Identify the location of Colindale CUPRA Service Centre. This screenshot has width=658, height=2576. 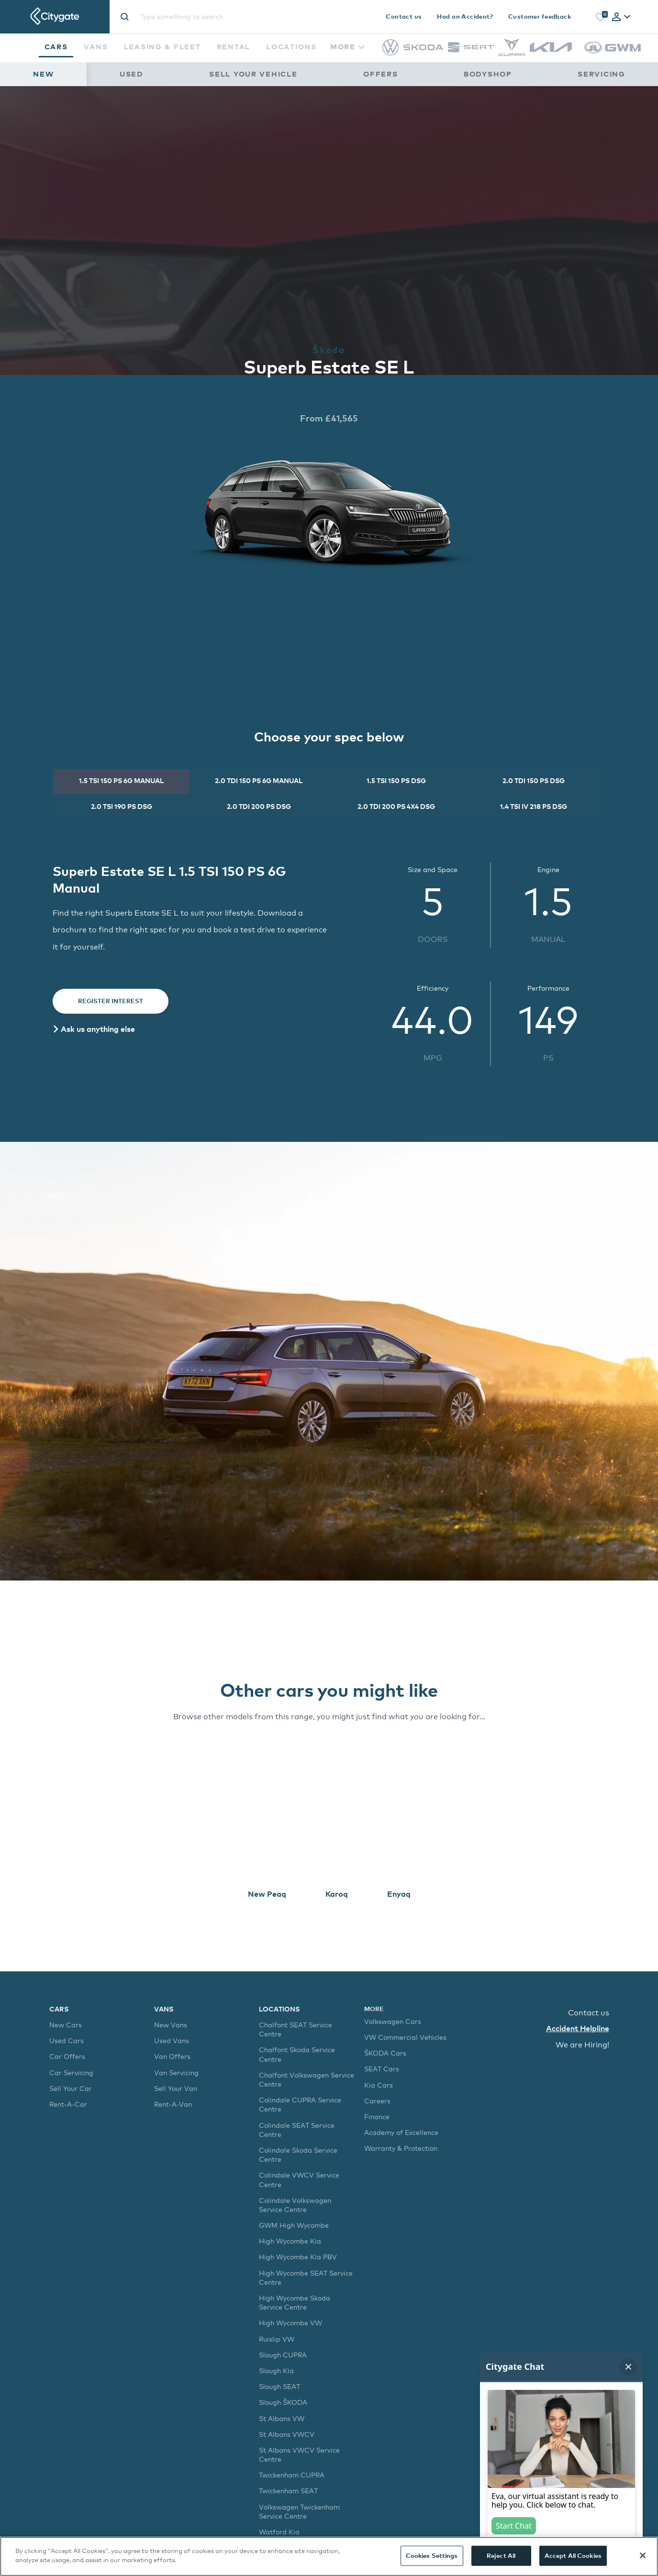
(300, 2104).